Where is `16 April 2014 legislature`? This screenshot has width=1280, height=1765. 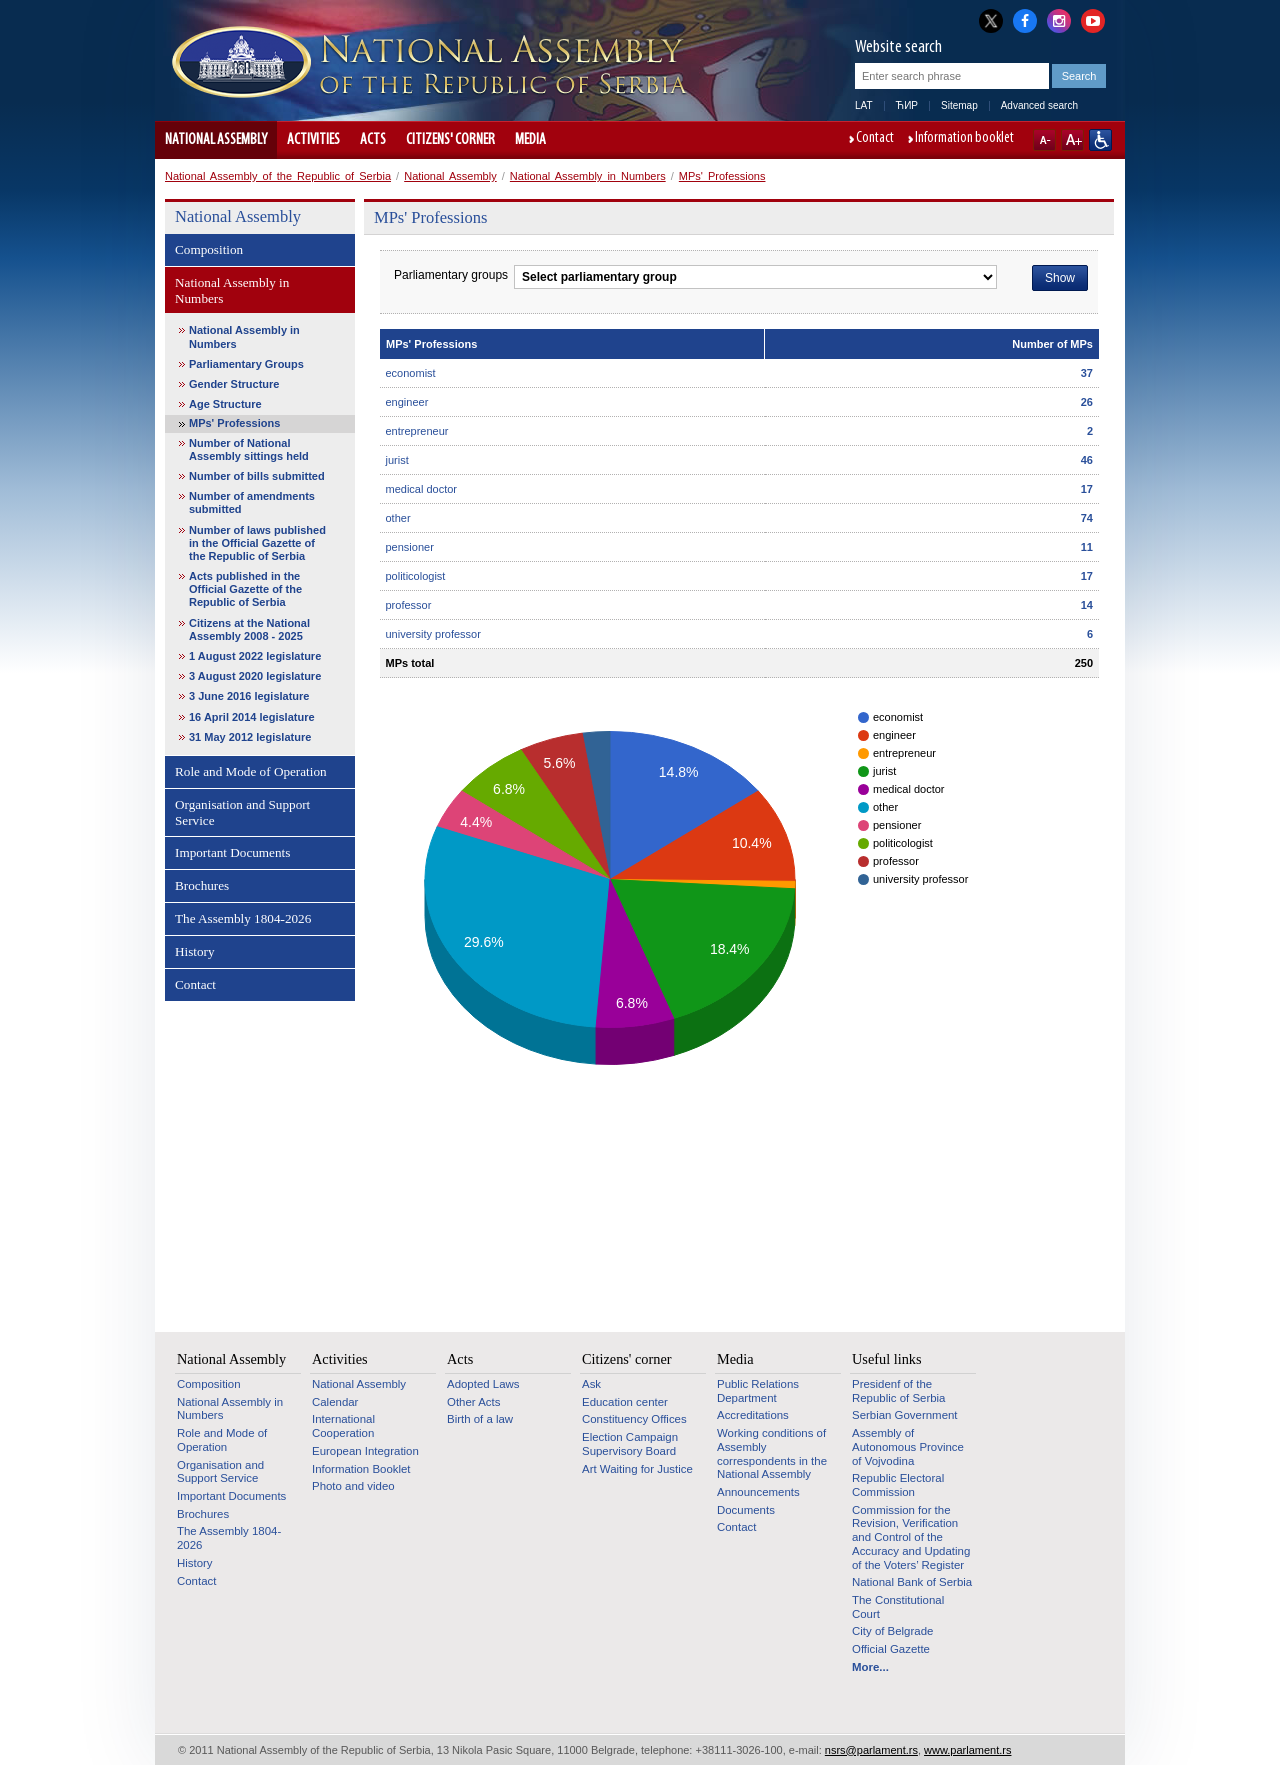 16 April 2014 legislature is located at coordinates (252, 717).